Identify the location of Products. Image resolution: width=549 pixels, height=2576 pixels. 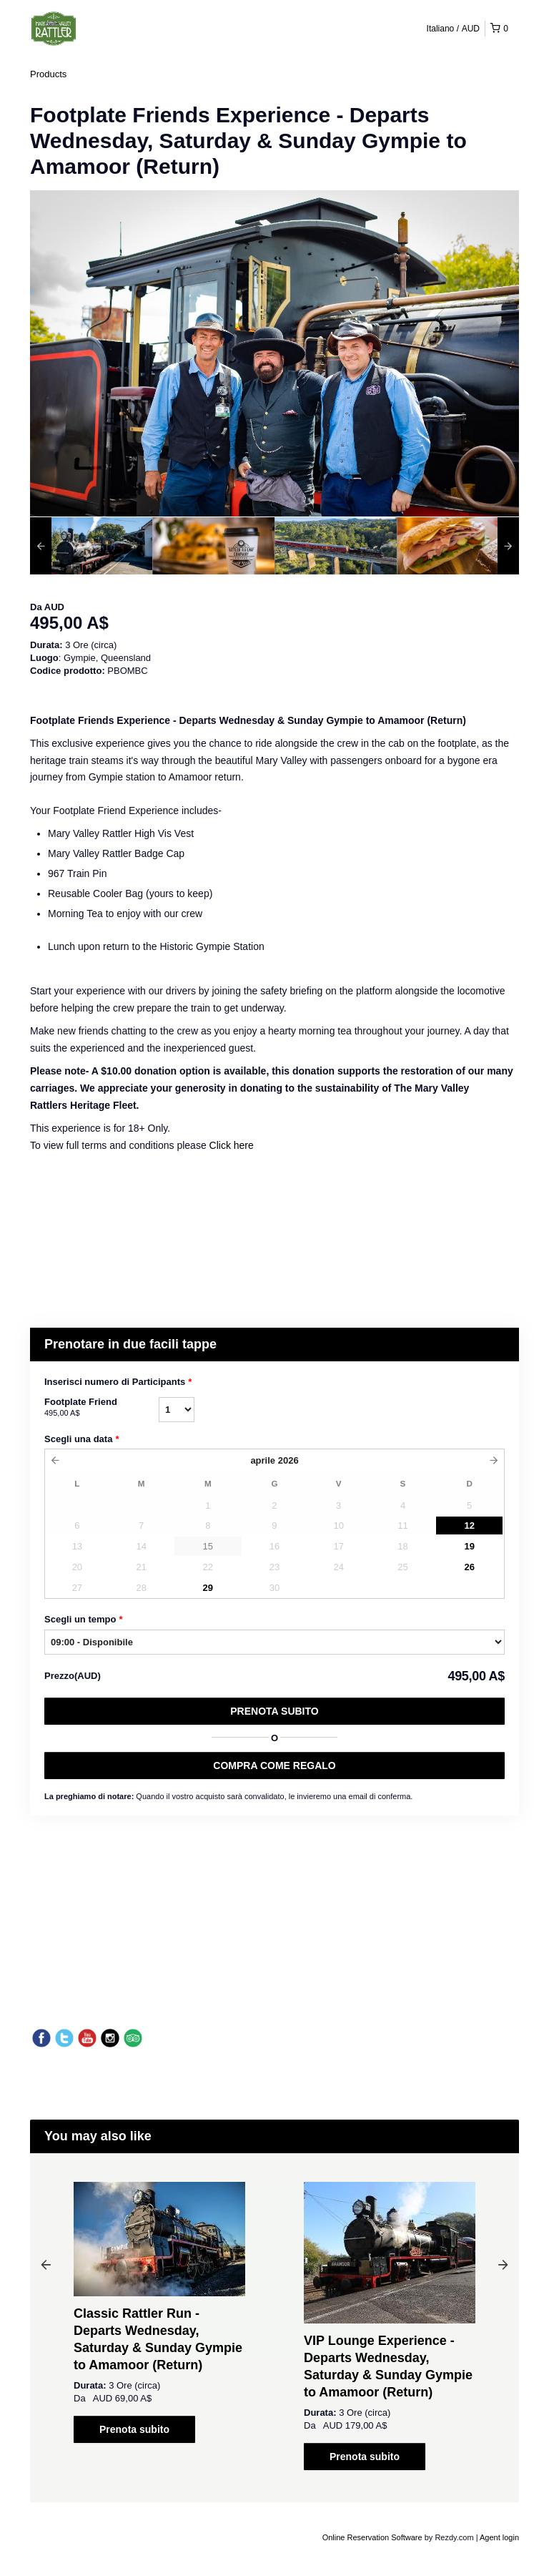
(48, 74).